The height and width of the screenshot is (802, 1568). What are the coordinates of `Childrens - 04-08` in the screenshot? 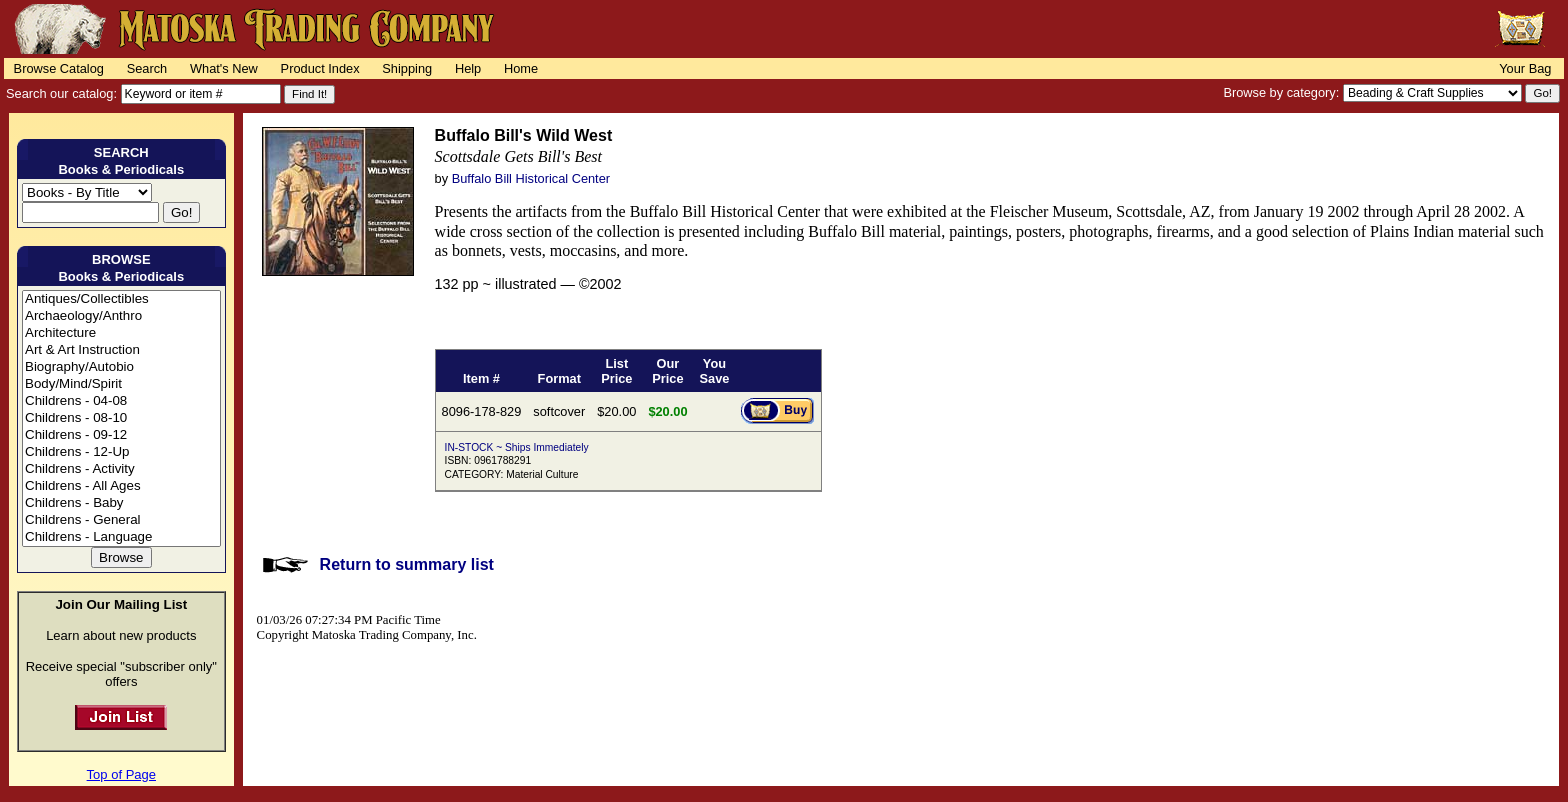 It's located at (121, 401).